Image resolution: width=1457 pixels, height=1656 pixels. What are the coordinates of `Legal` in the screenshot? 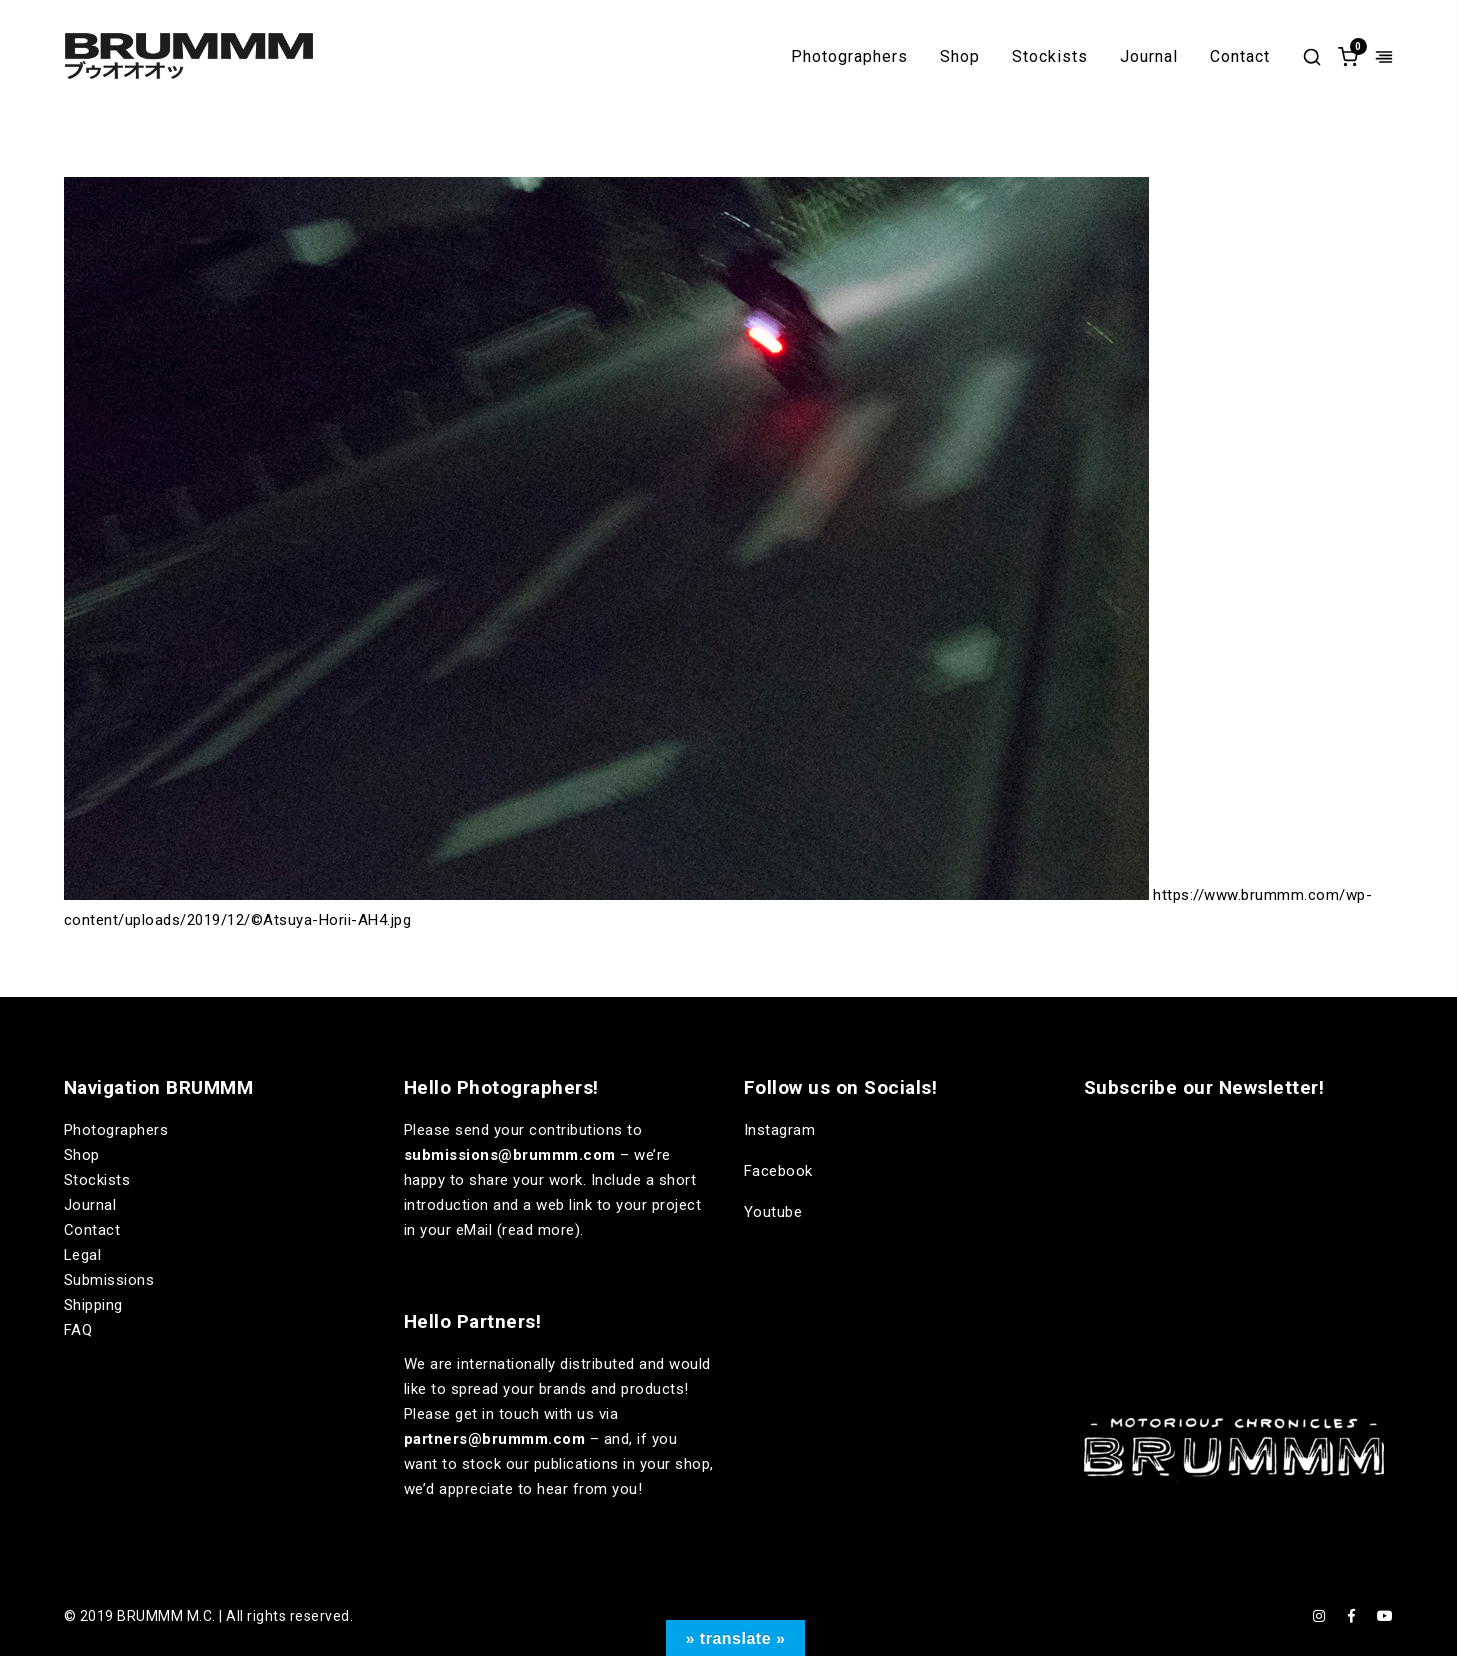 It's located at (83, 1255).